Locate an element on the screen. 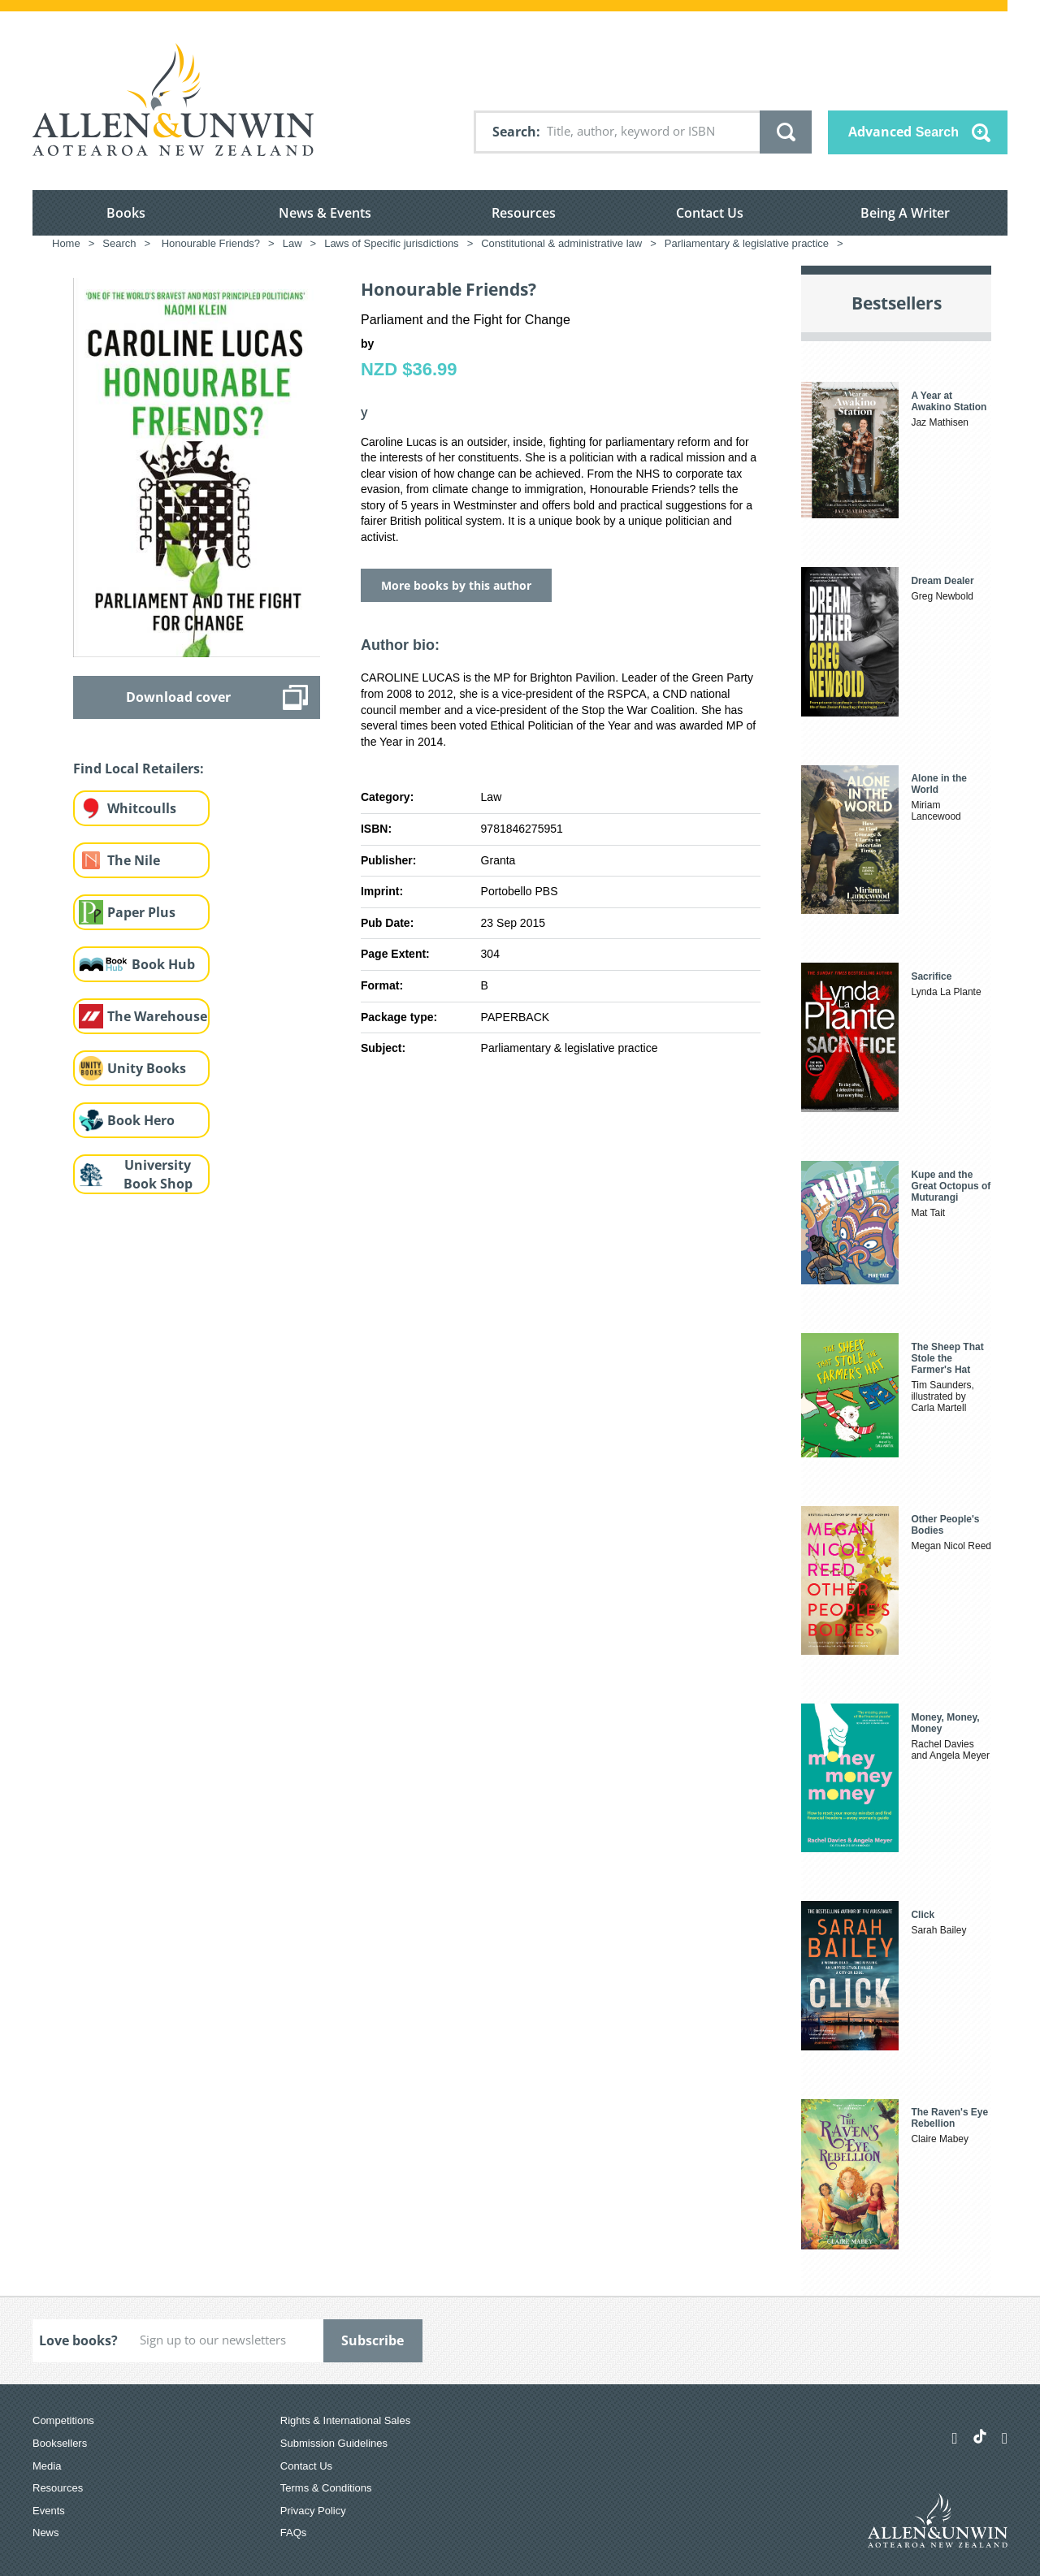 This screenshot has height=2576, width=1040. Resources is located at coordinates (524, 213).